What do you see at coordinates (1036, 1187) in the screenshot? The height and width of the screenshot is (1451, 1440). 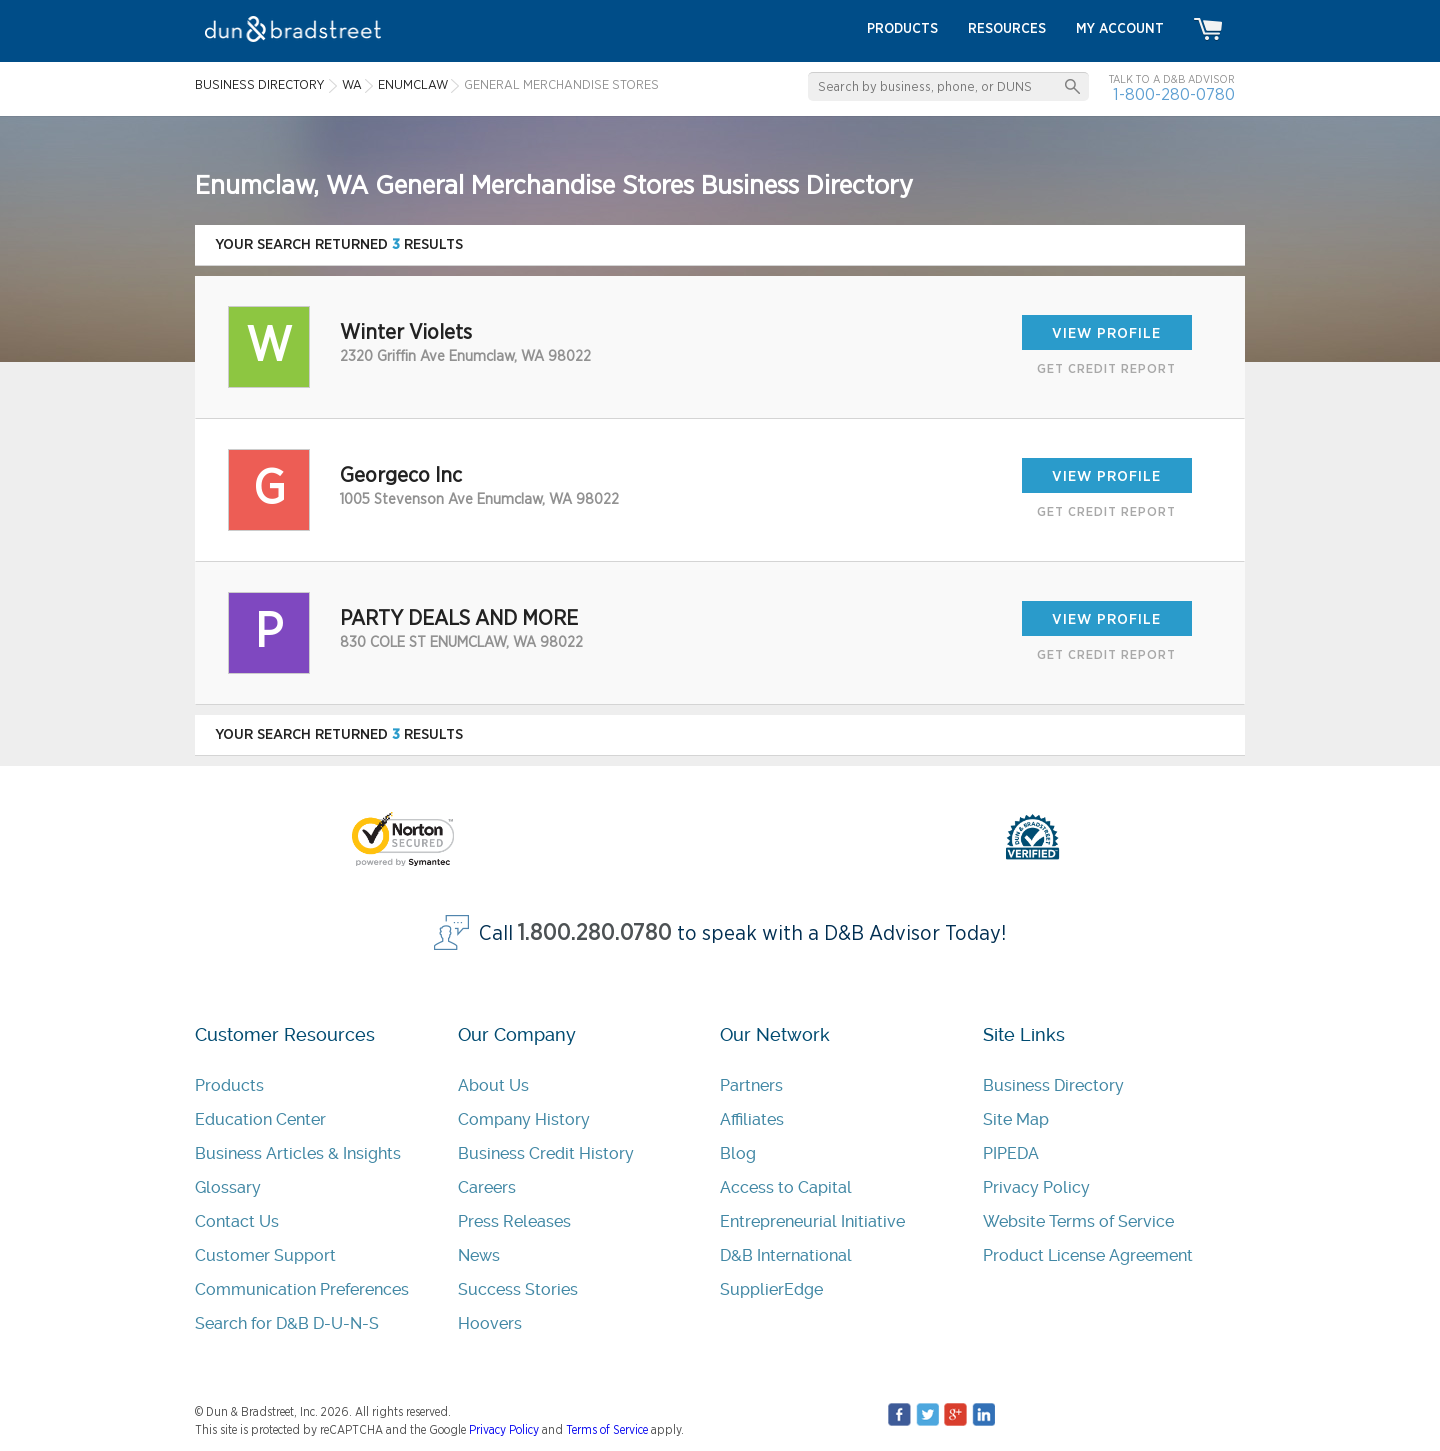 I see `Privacy Policy` at bounding box center [1036, 1187].